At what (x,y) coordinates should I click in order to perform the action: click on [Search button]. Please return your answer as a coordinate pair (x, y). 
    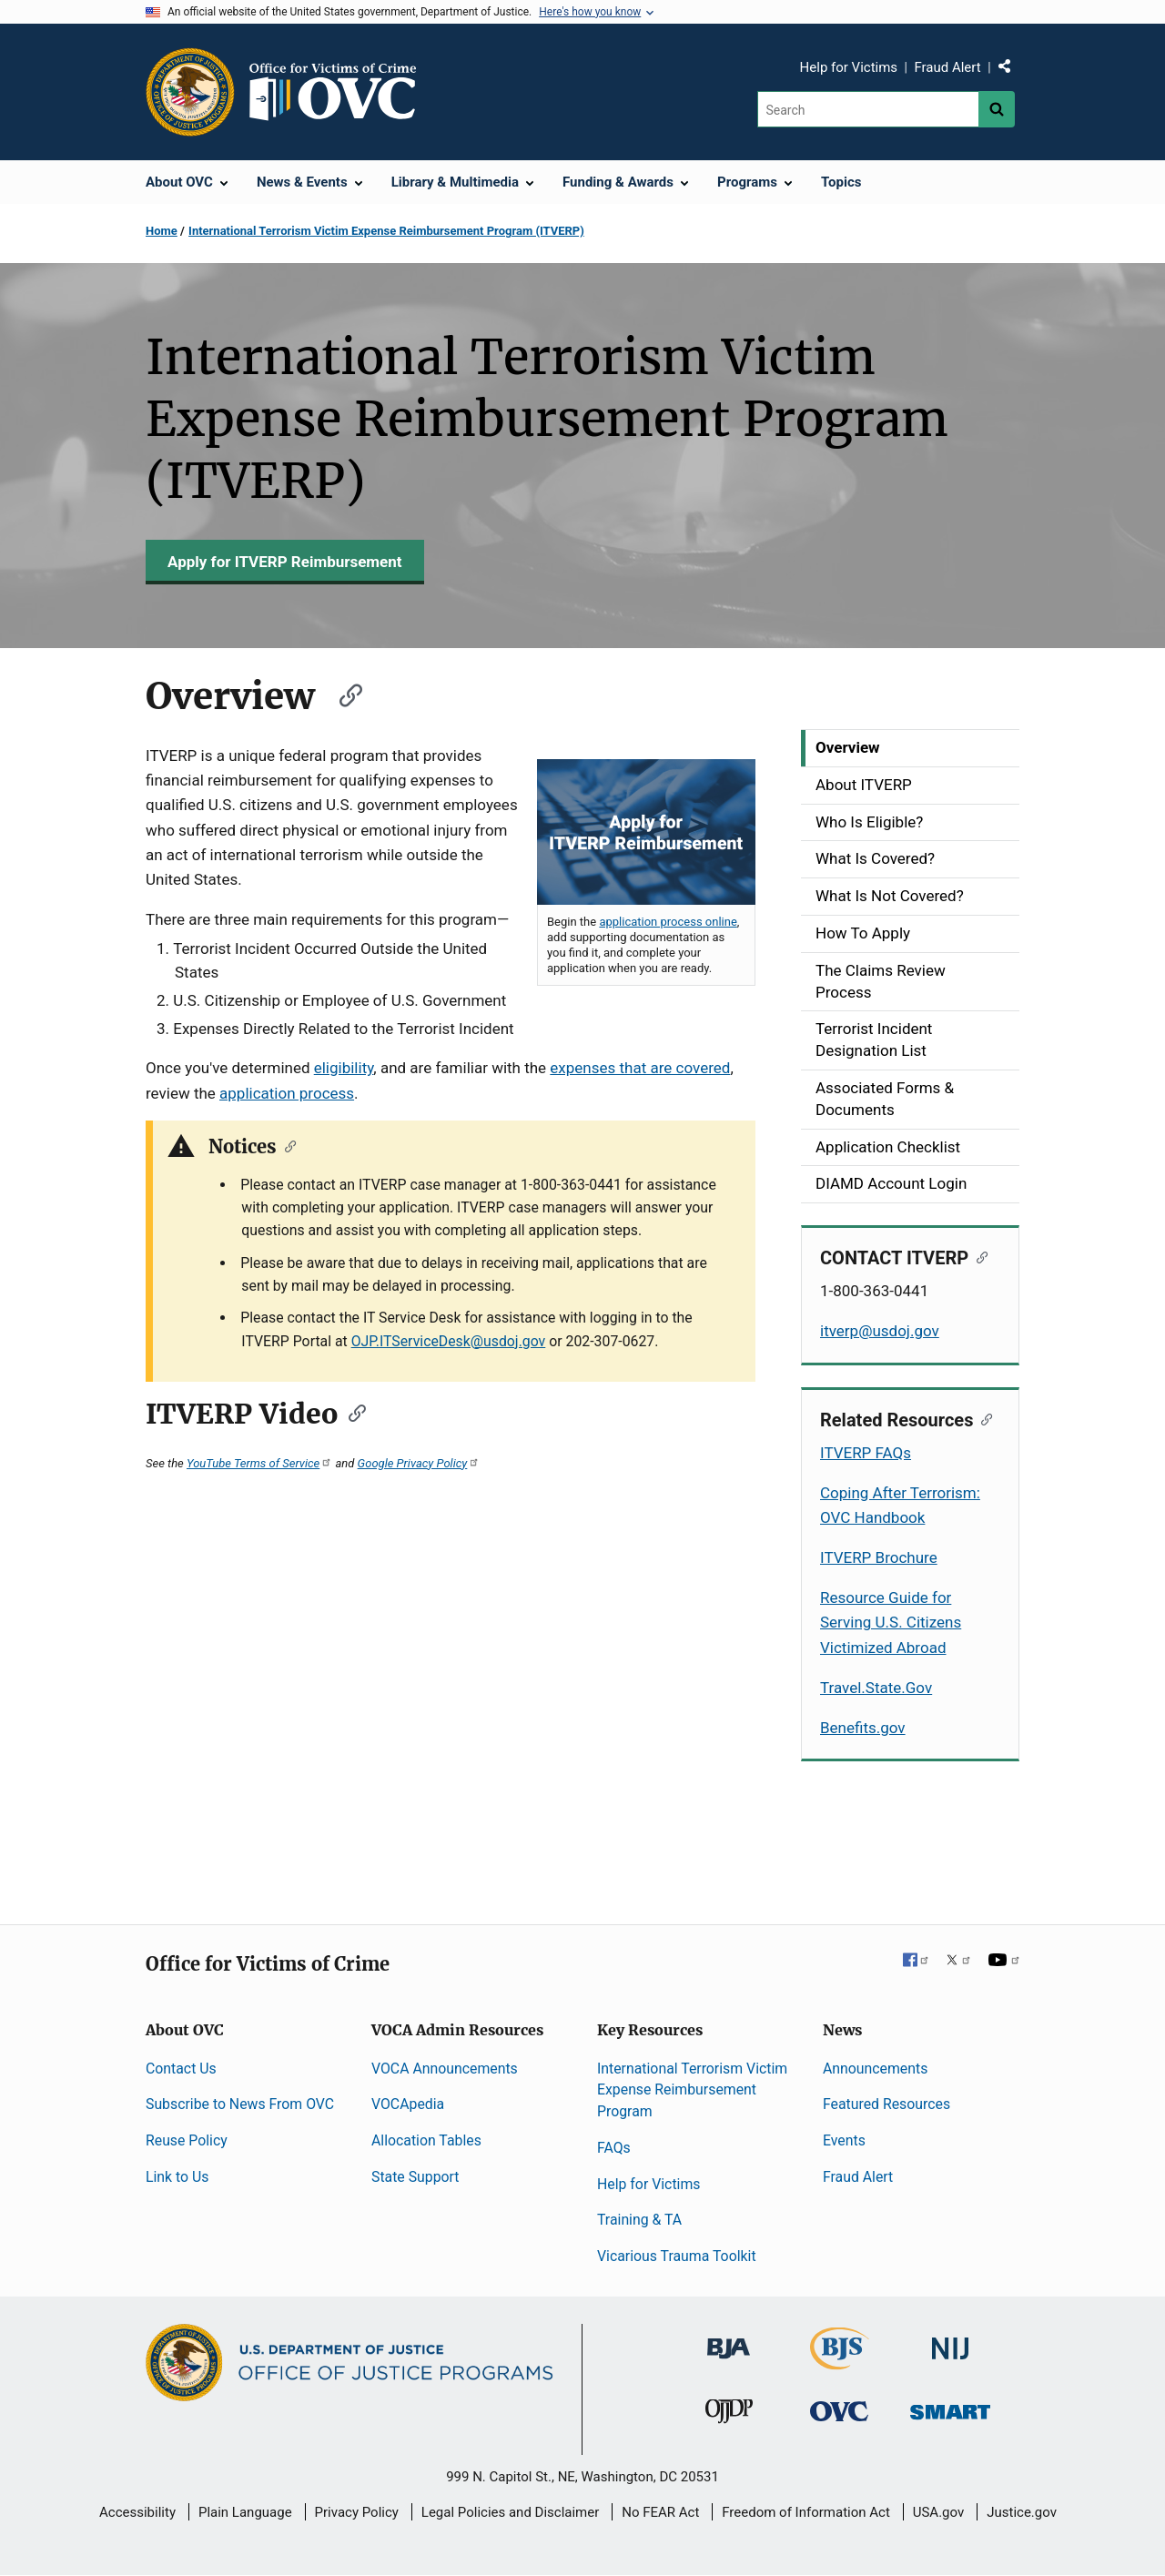
    Looking at the image, I should click on (996, 109).